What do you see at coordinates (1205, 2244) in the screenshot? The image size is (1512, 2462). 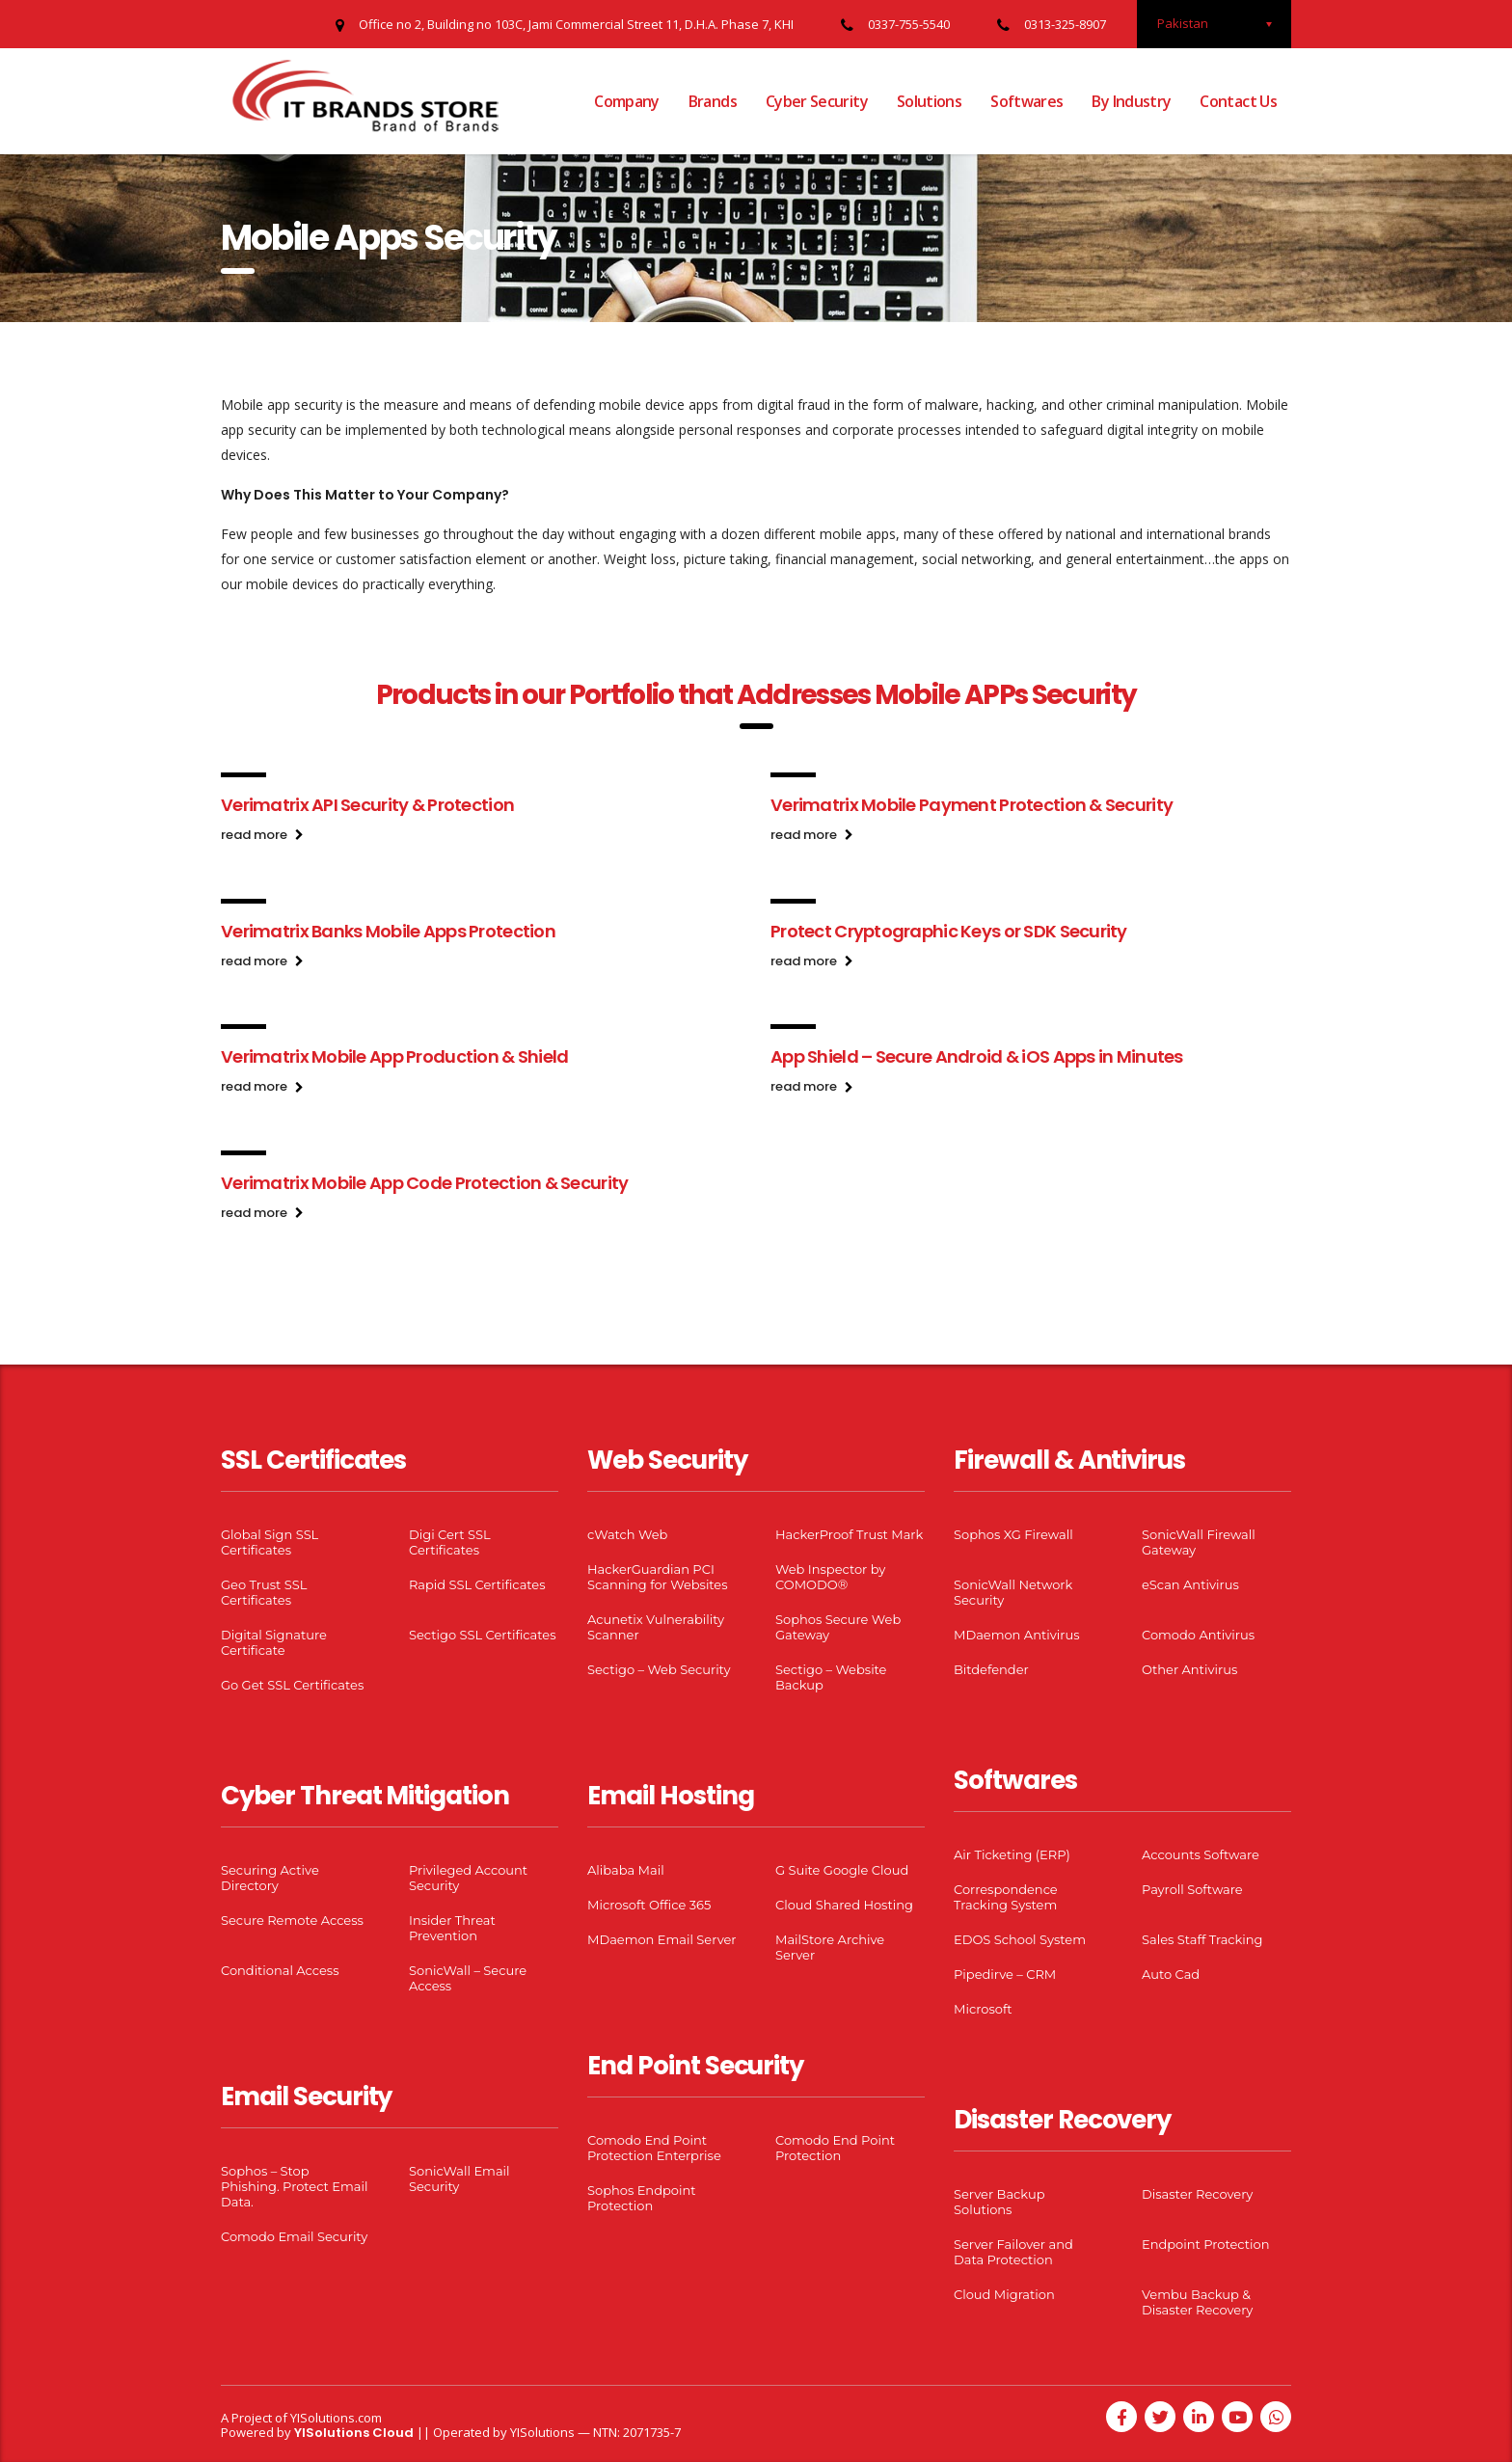 I see `Endpoint Protection` at bounding box center [1205, 2244].